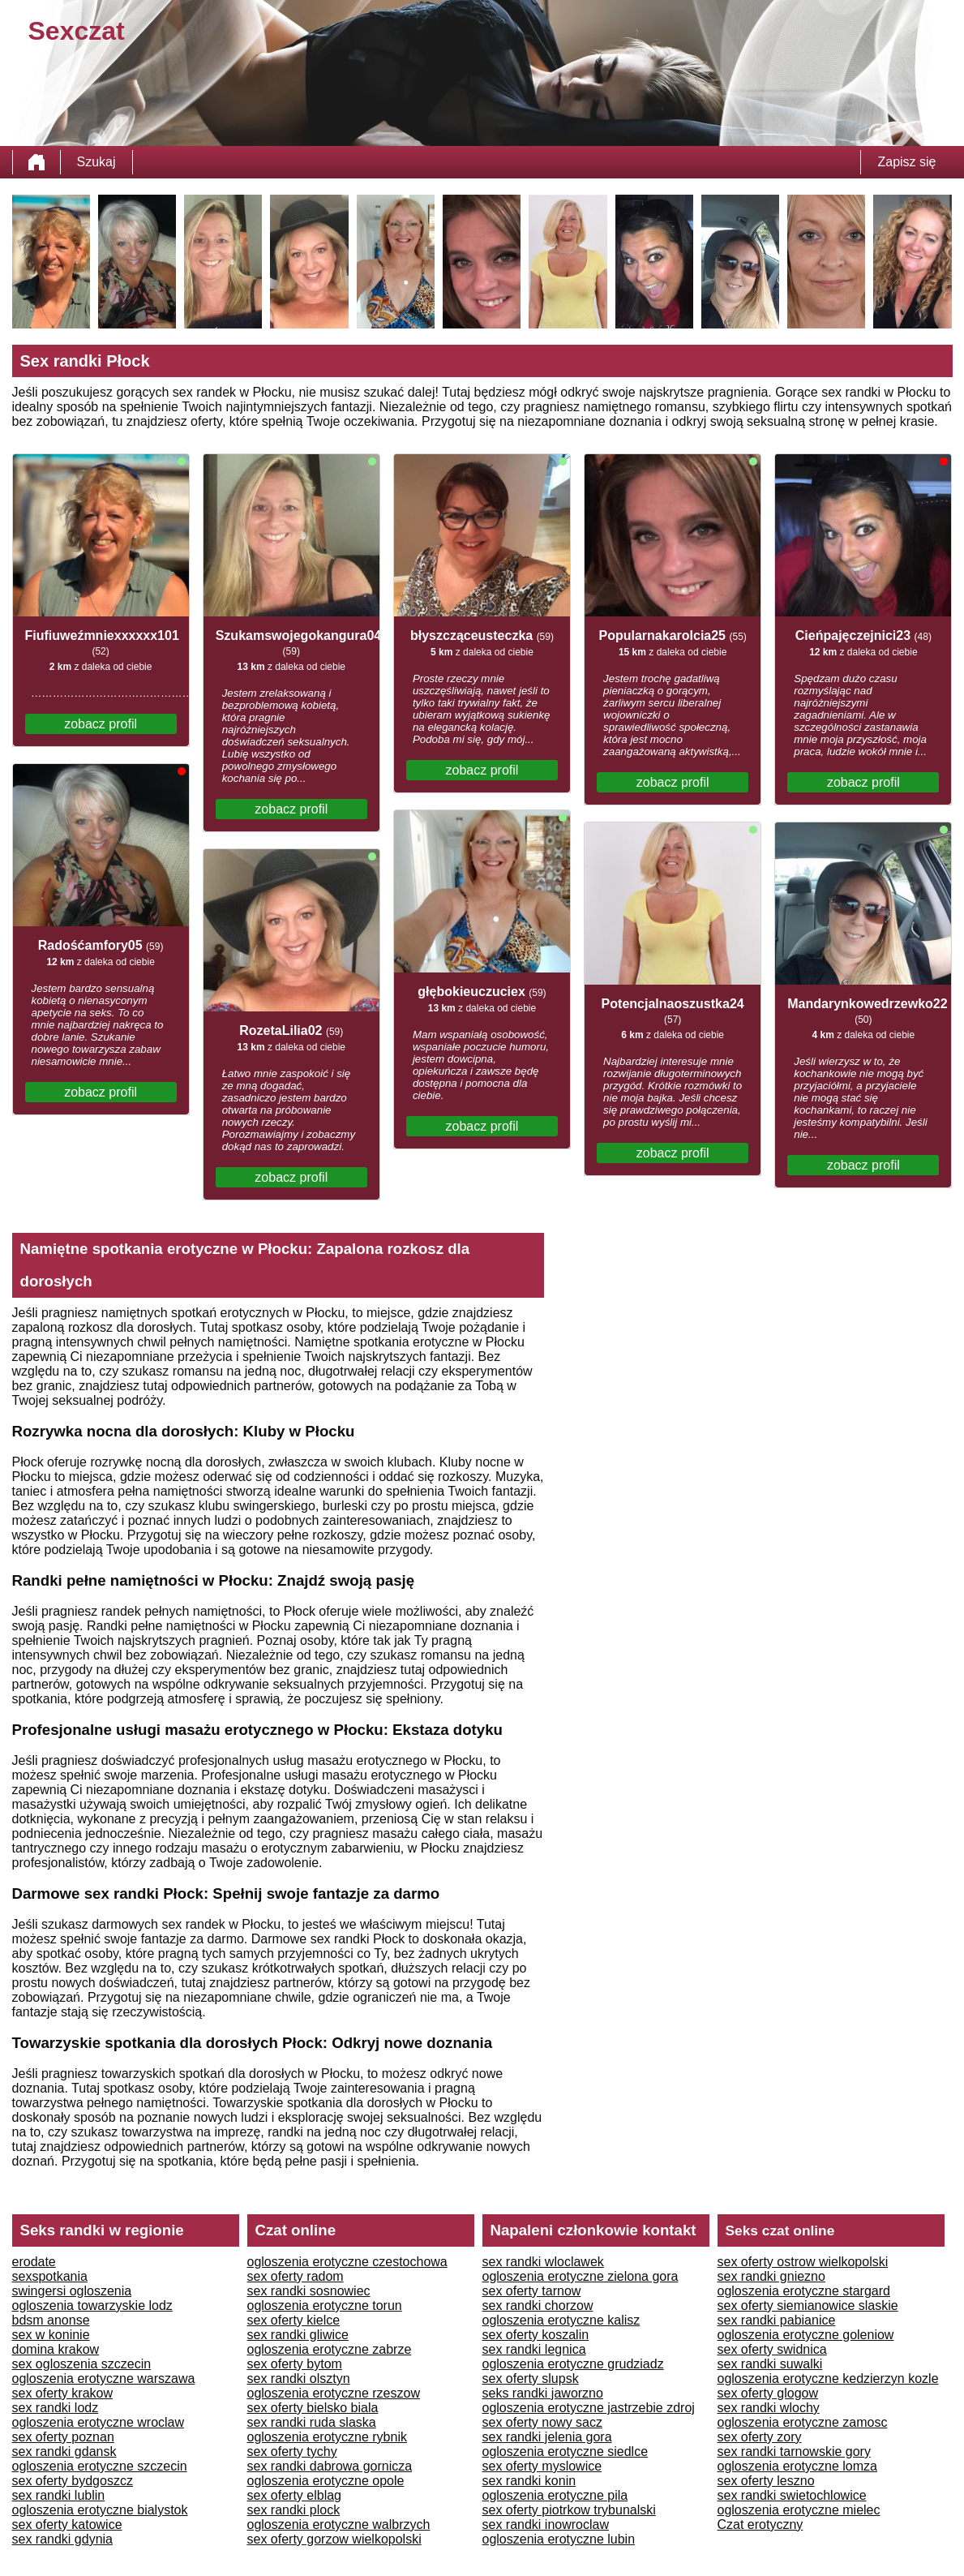  I want to click on sex oferty glogow, so click(768, 2393).